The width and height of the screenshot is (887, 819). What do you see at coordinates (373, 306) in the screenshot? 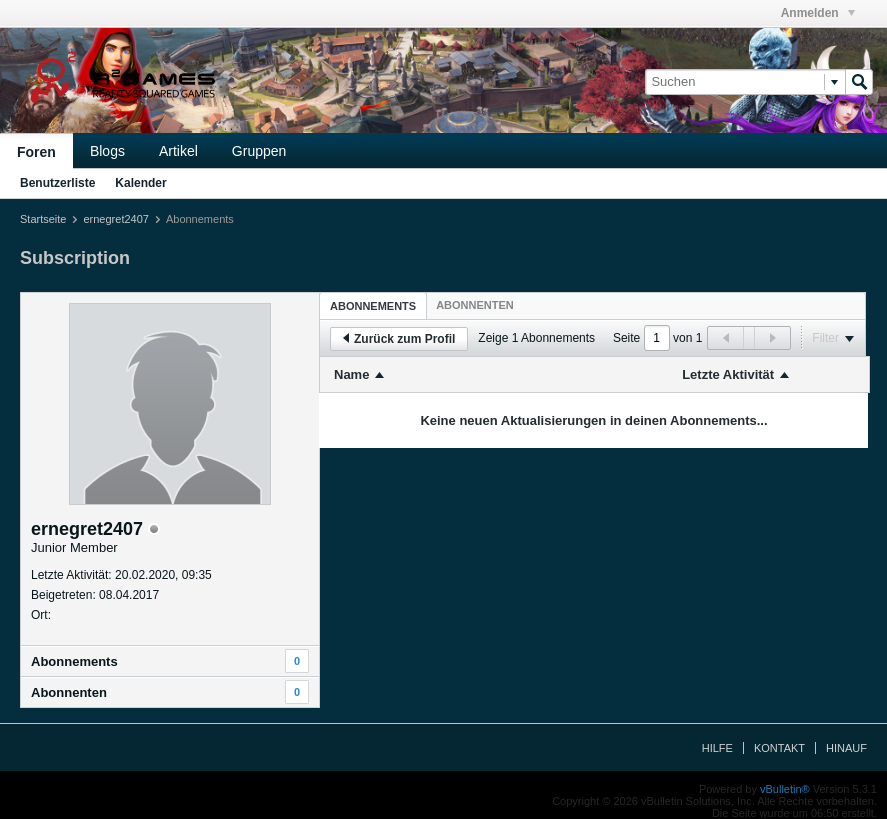
I see `Abonnements [presentation]` at bounding box center [373, 306].